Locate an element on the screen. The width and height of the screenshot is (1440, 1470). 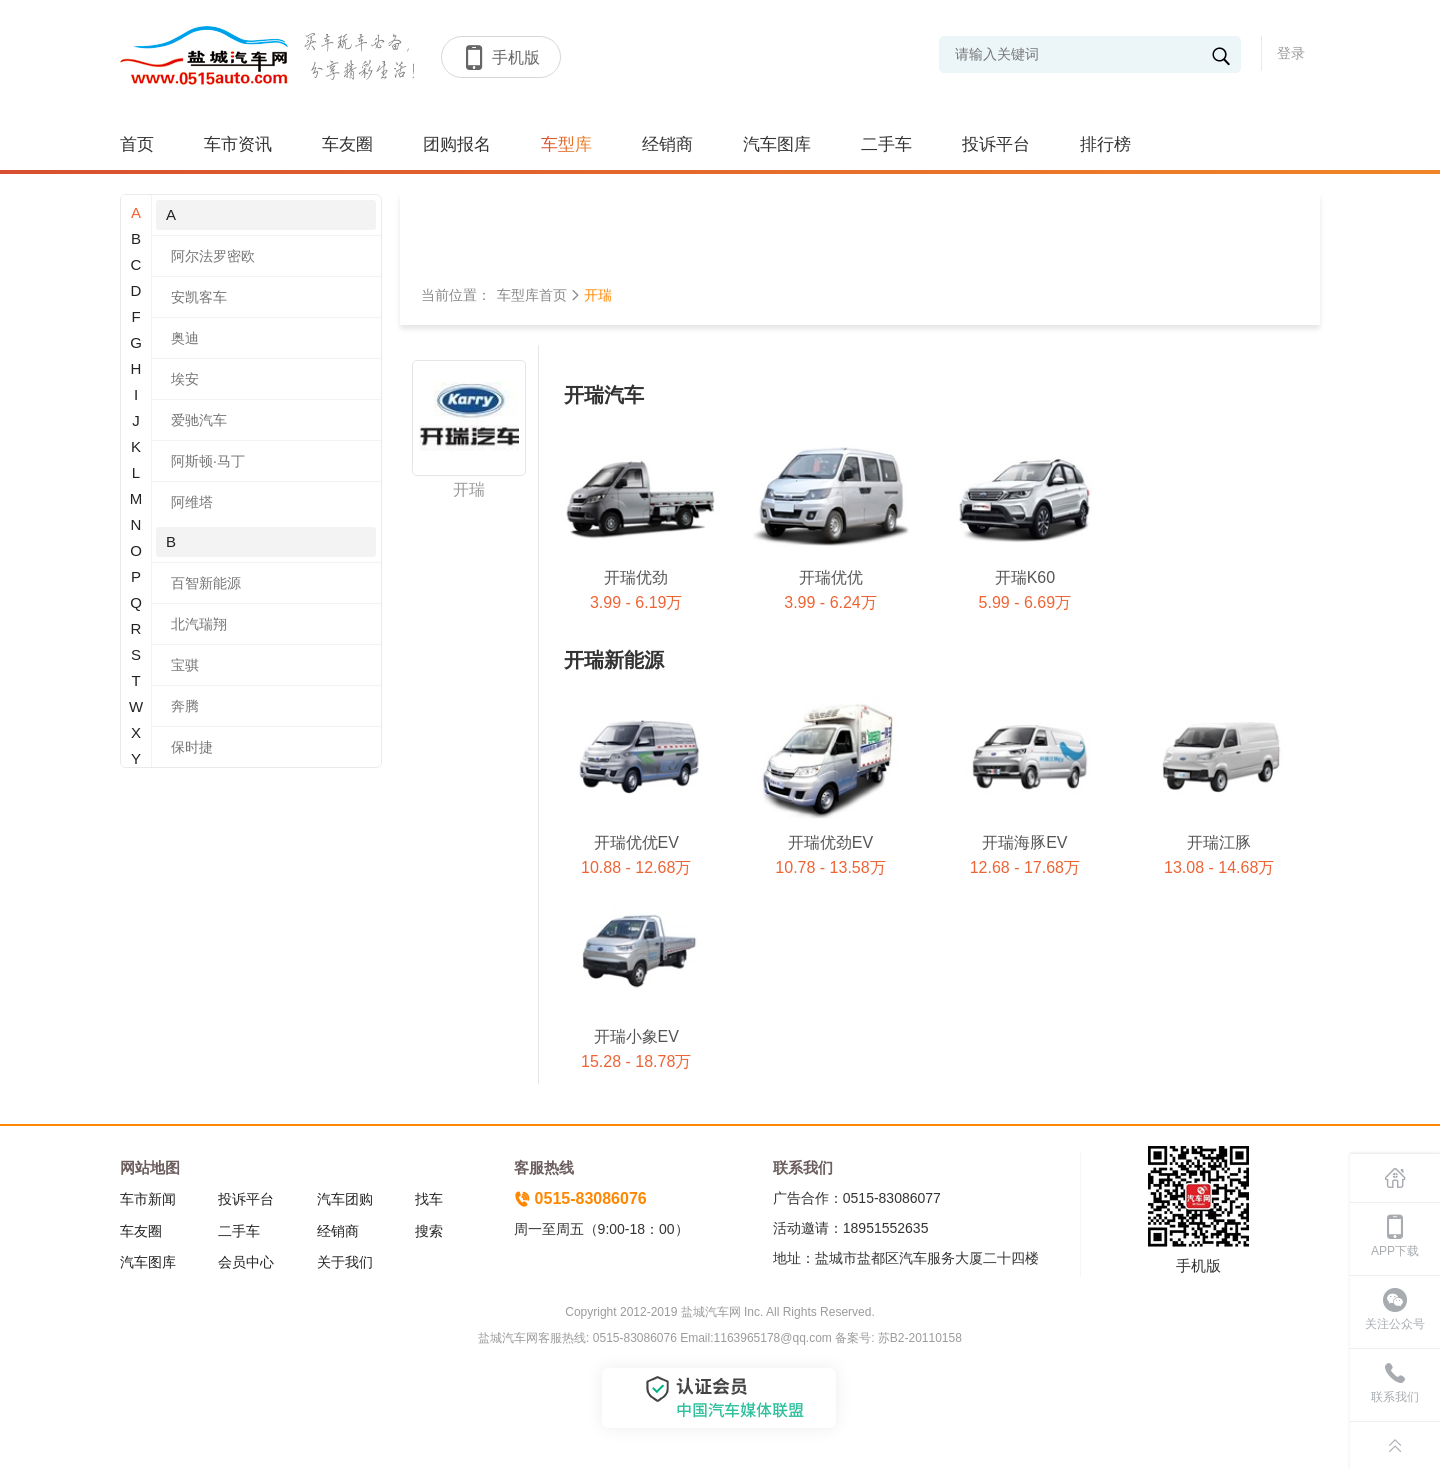
会员中心 is located at coordinates (246, 1262).